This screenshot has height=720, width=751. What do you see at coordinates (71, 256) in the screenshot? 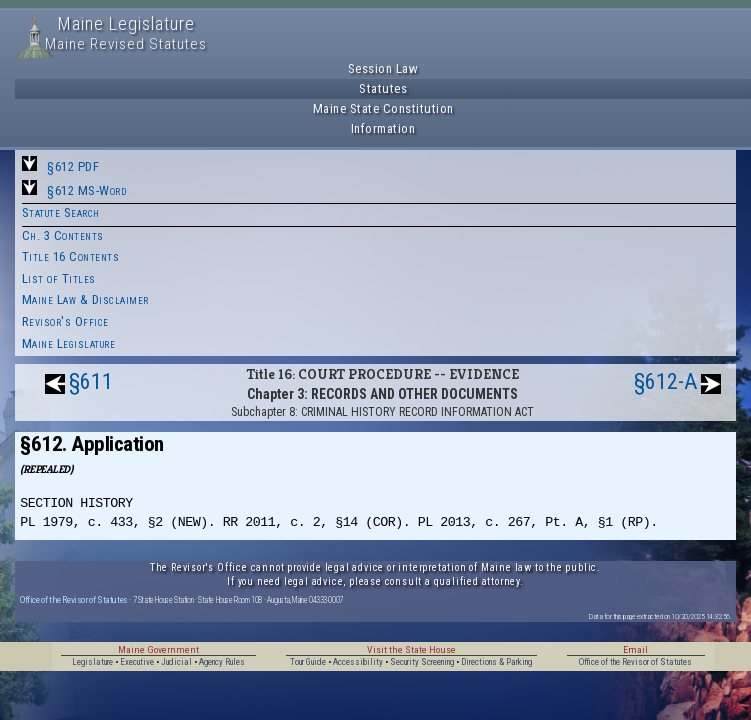
I see `Title 16 Contents` at bounding box center [71, 256].